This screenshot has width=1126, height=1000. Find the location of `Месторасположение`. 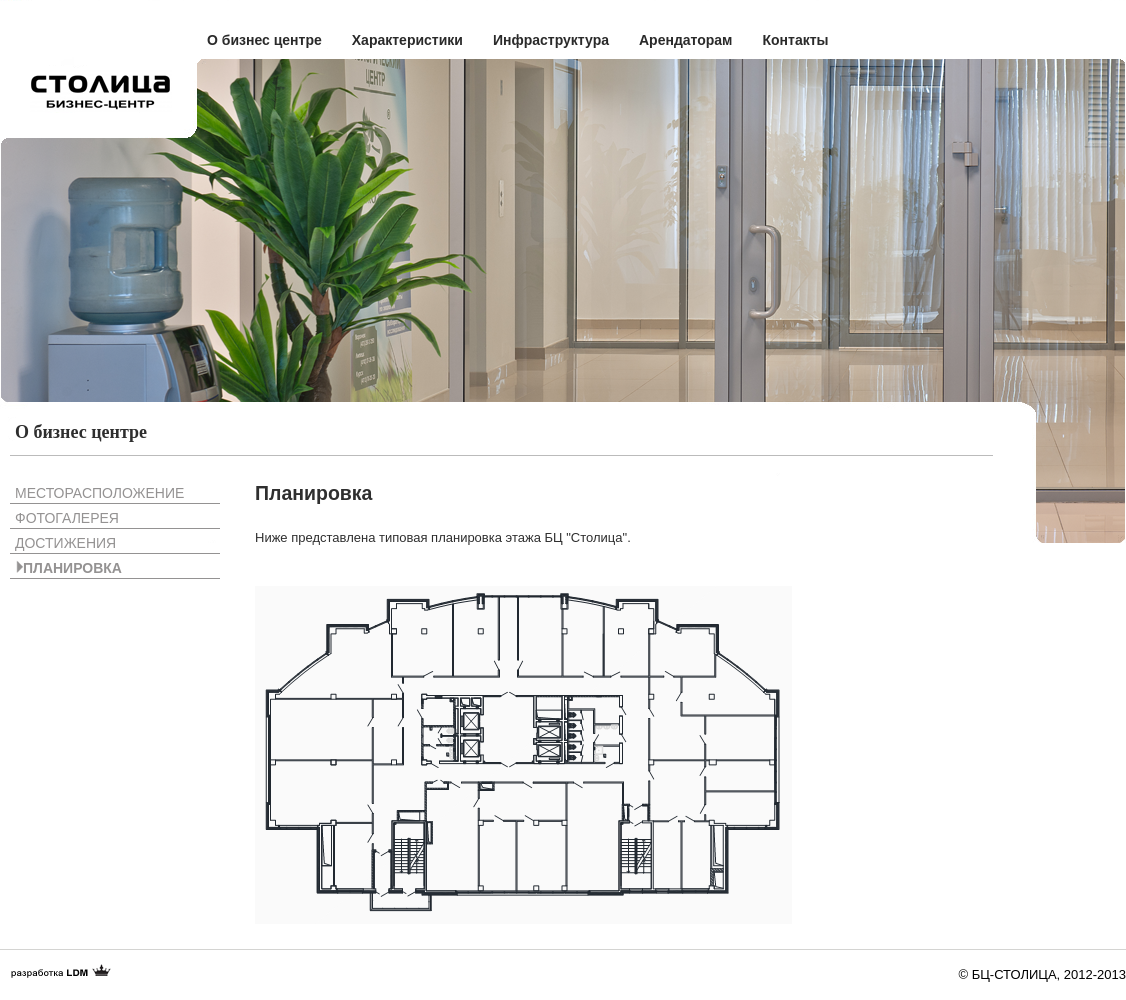

Месторасположение is located at coordinates (99, 493).